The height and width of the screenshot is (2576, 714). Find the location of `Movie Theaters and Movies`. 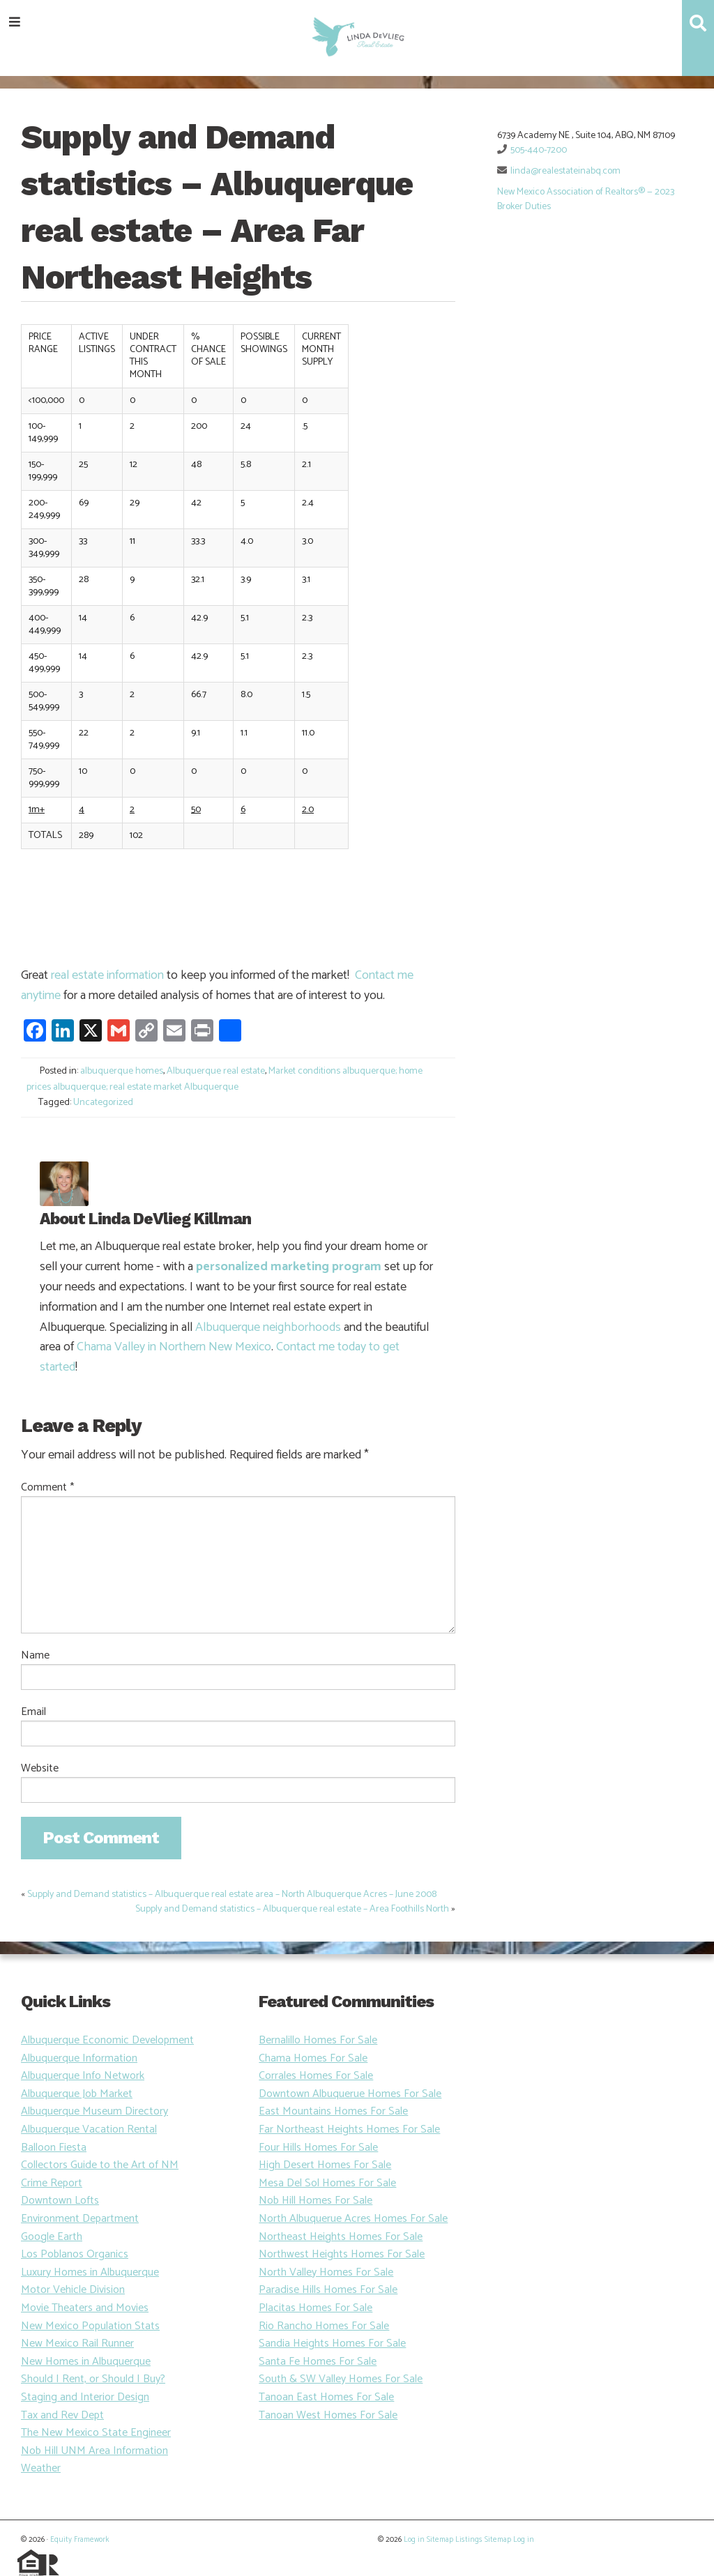

Movie Theaters and Movies is located at coordinates (85, 2308).